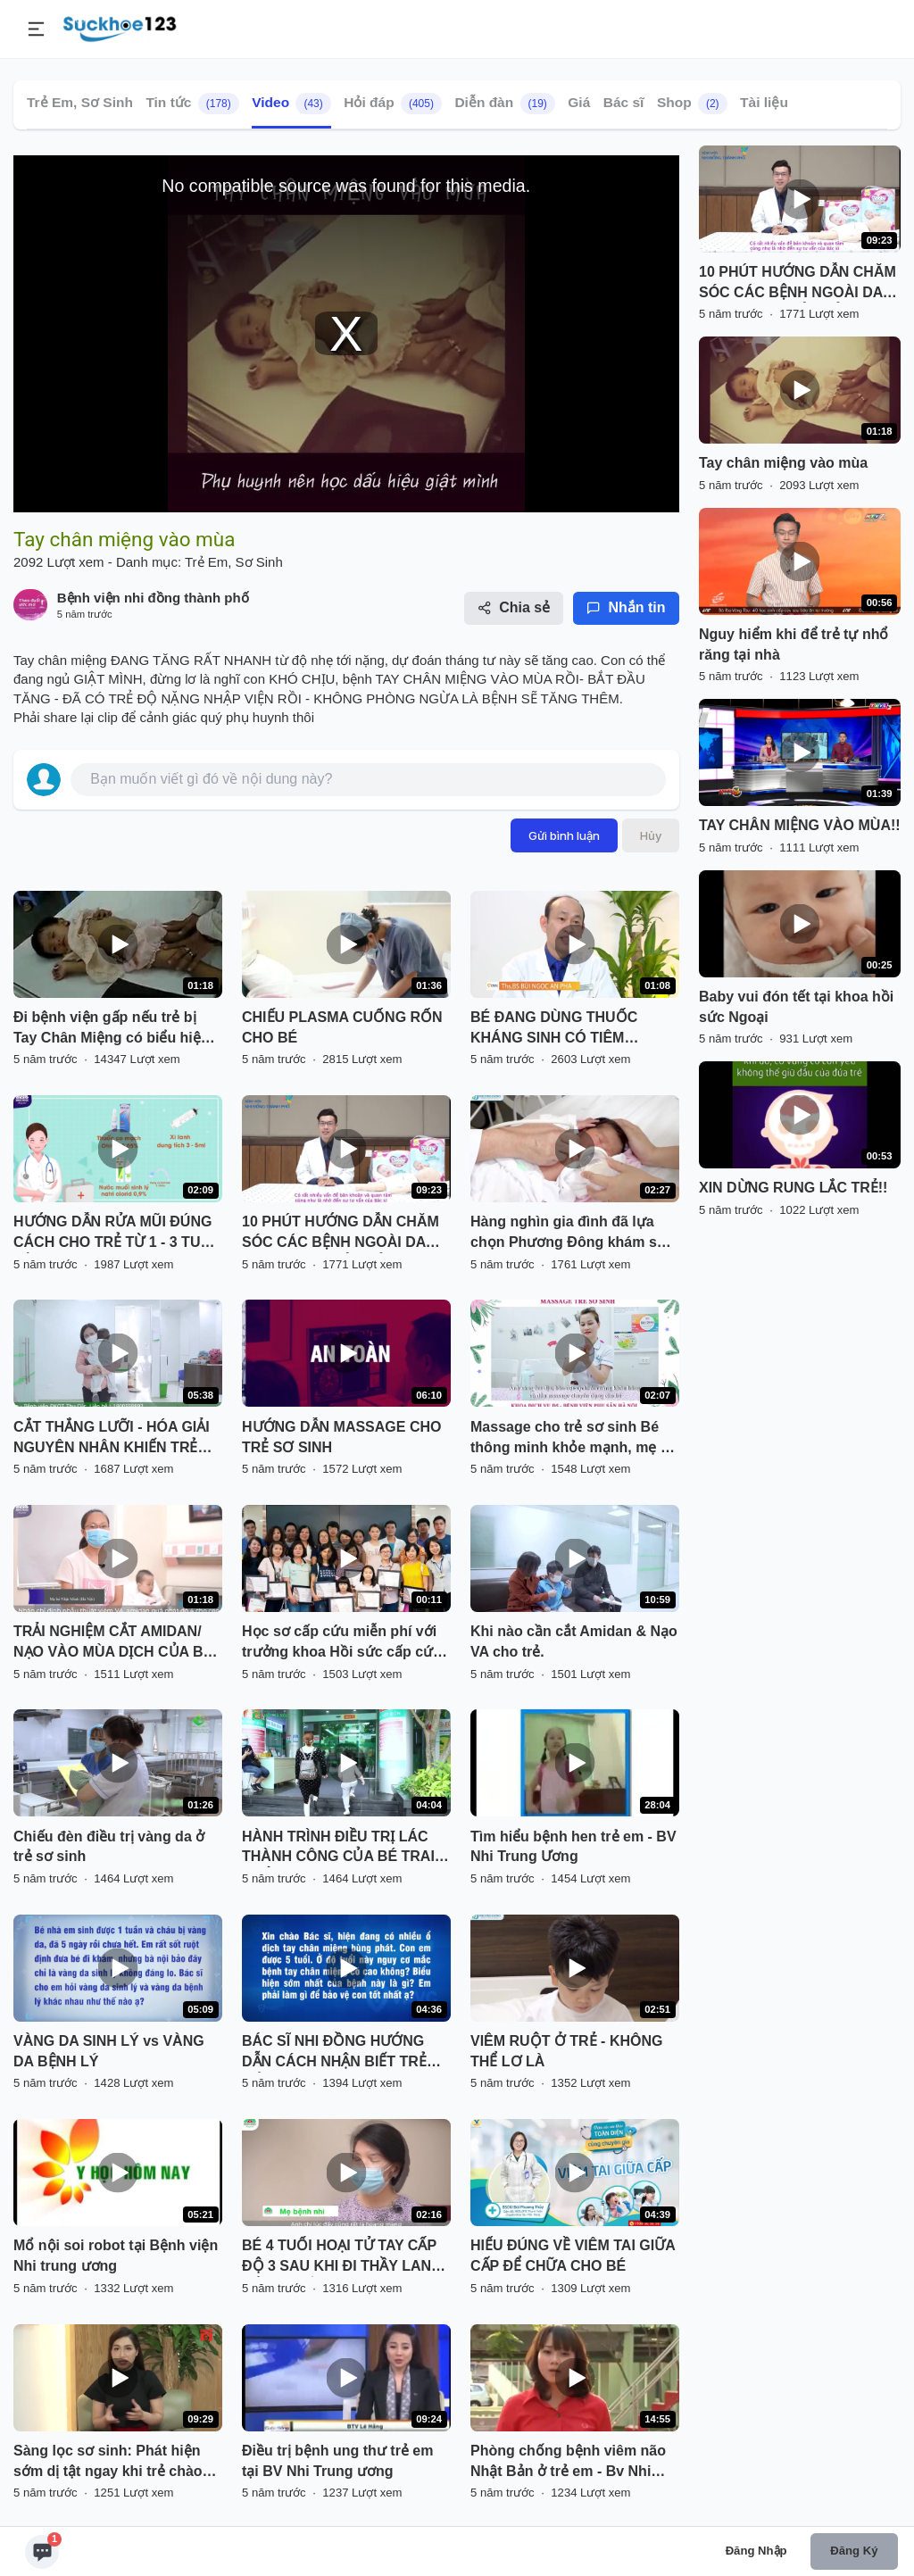 The height and width of the screenshot is (2576, 914). What do you see at coordinates (572, 2255) in the screenshot?
I see `HIỂU ĐÚNG VỀ VIÊM TAI GIỮA CẤP ĐỂ CHỮA CHO BÉ` at bounding box center [572, 2255].